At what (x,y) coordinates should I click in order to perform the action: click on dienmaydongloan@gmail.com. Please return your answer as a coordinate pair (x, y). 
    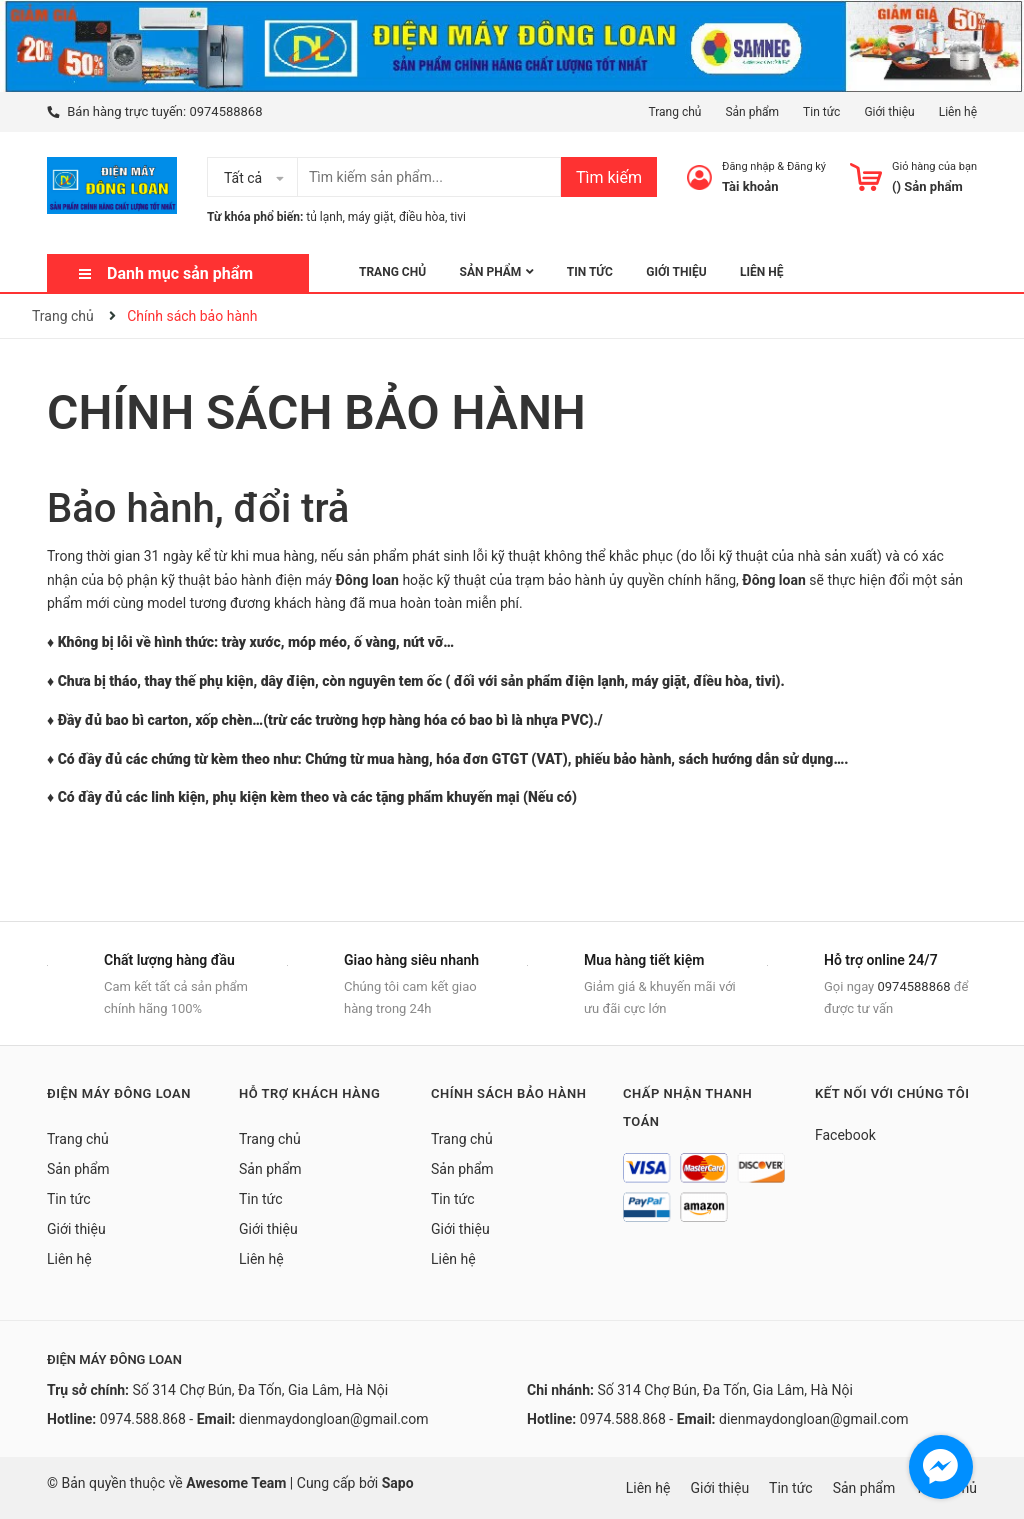
    Looking at the image, I should click on (333, 1419).